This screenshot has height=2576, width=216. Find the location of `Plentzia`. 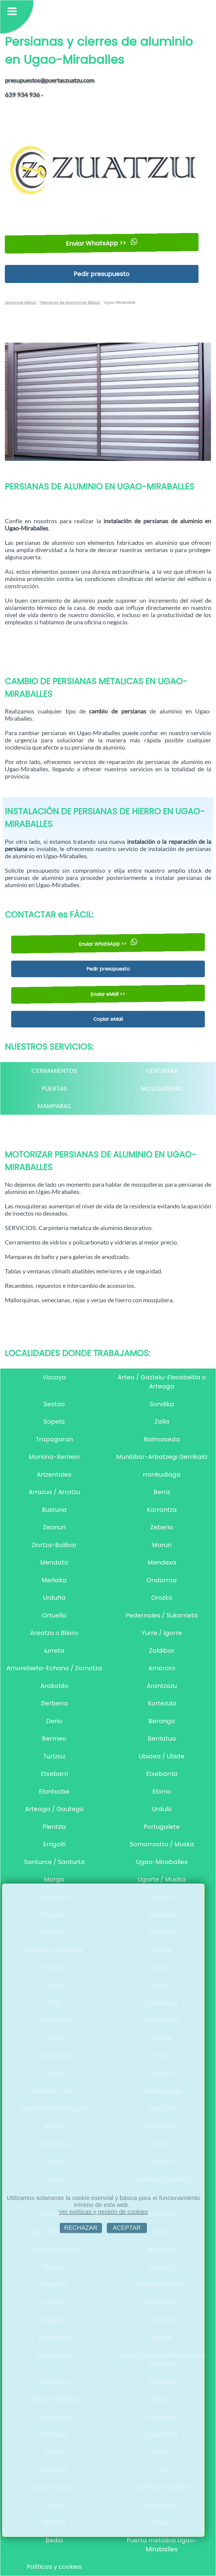

Plentzia is located at coordinates (54, 1826).